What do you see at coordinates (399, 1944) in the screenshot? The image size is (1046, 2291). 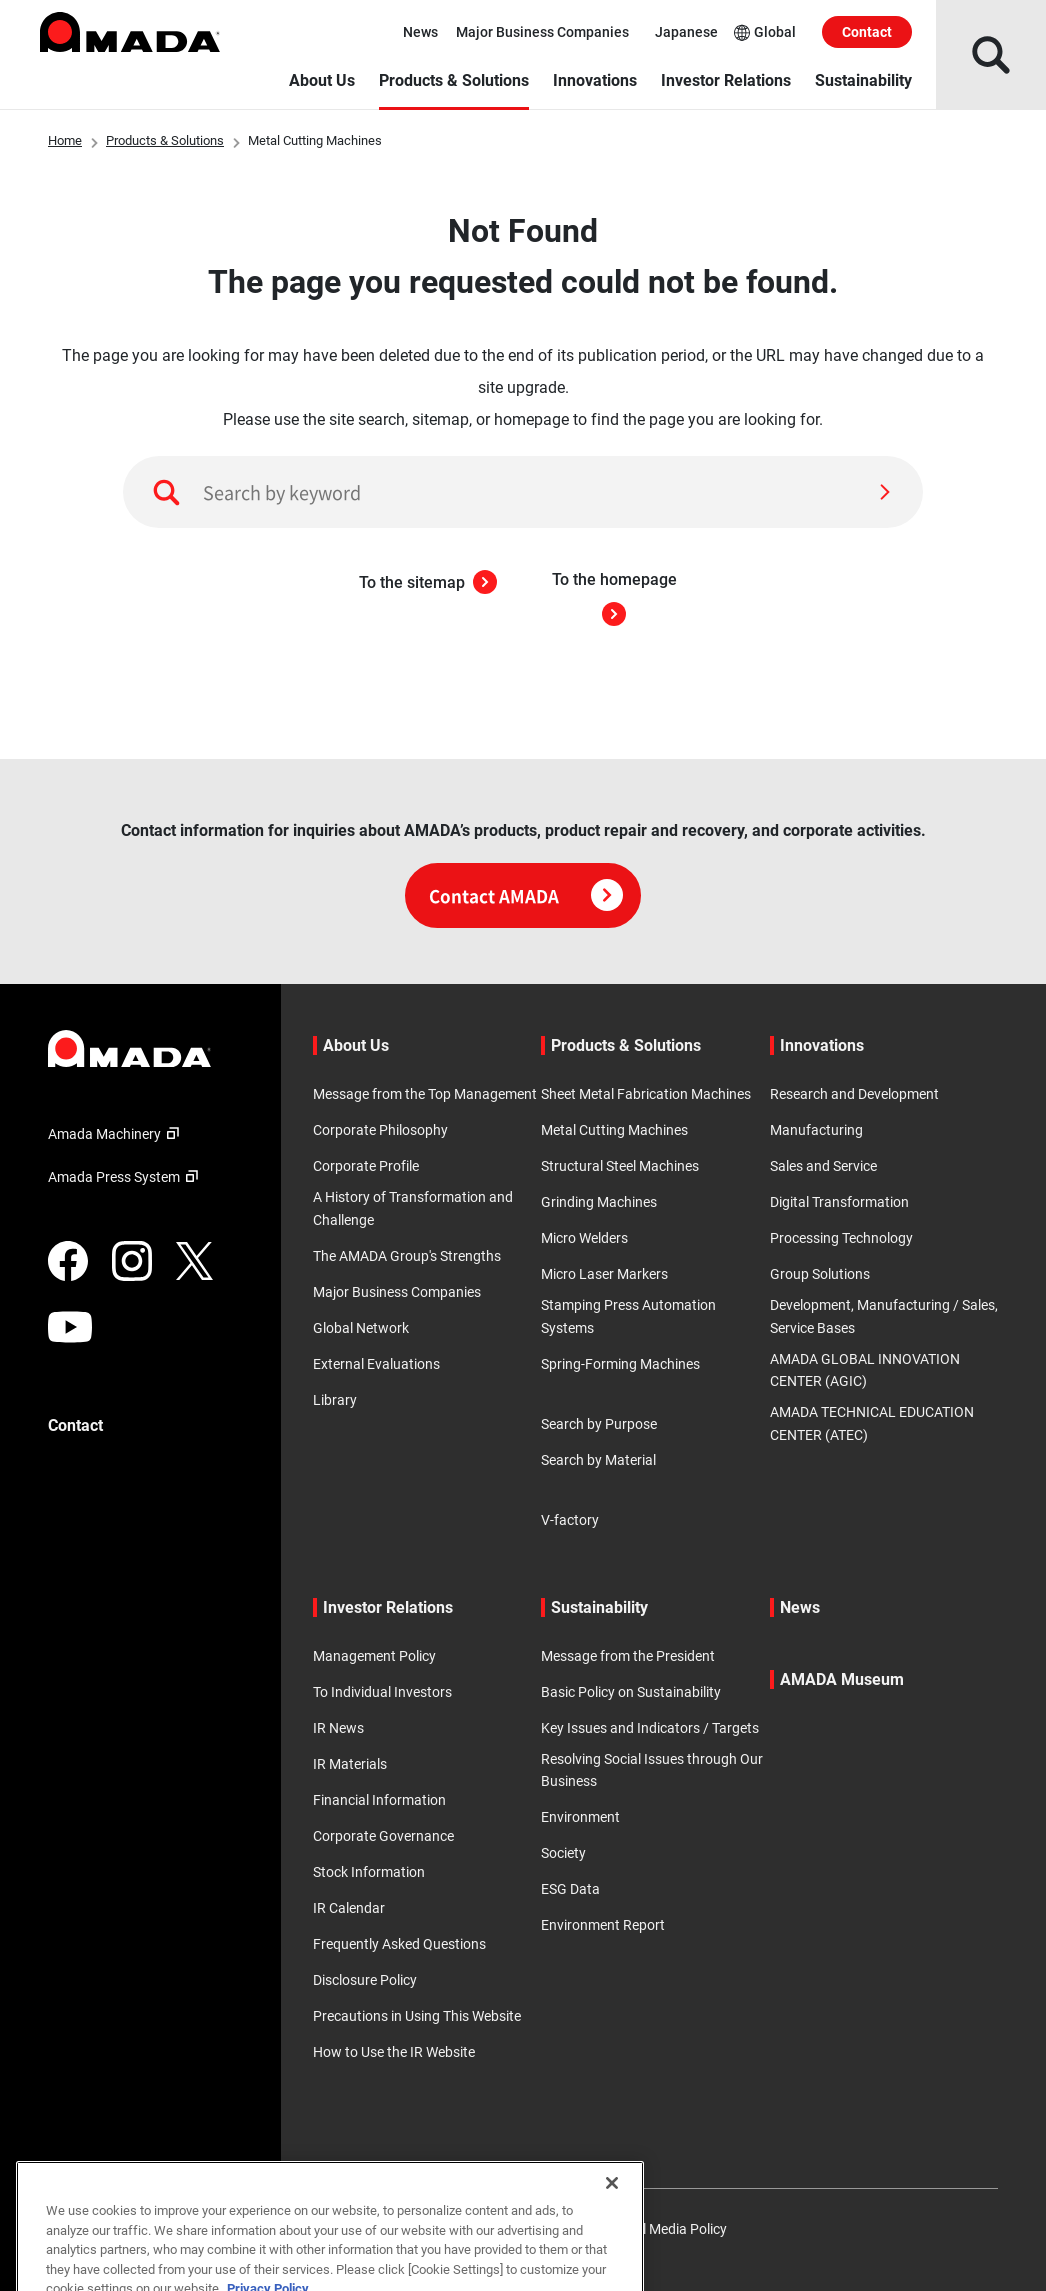 I see `Frequently Asked Questions` at bounding box center [399, 1944].